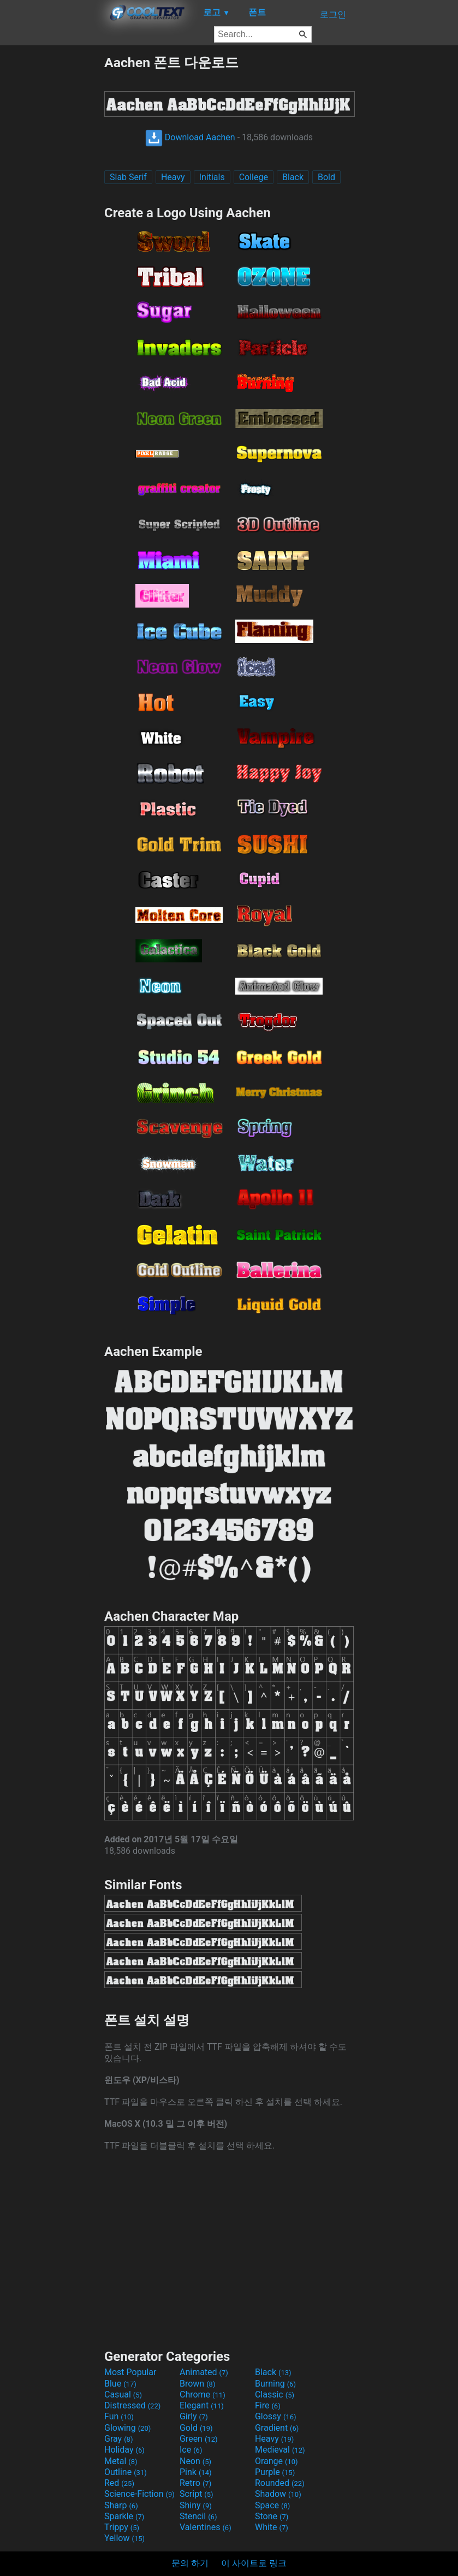 The image size is (458, 2576). Describe the element at coordinates (280, 2449) in the screenshot. I see `Medieval` at that location.